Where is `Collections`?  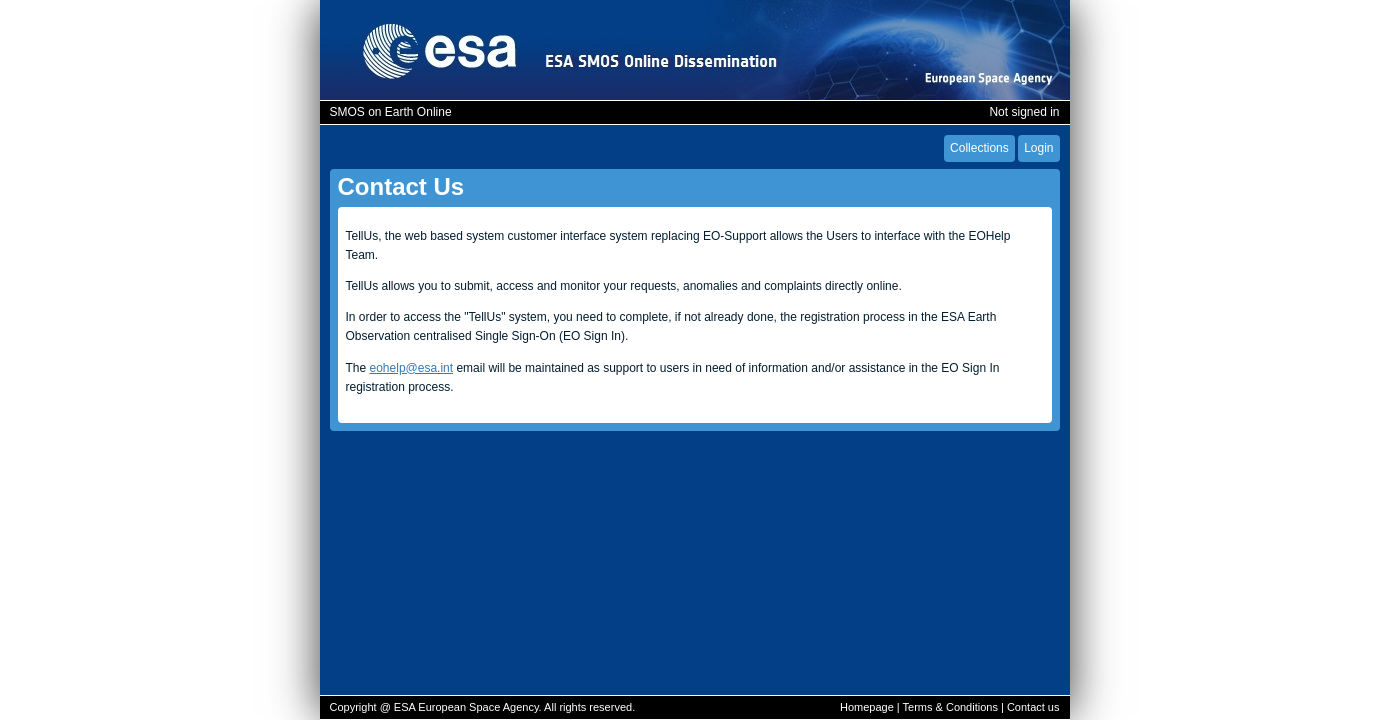
Collections is located at coordinates (979, 148).